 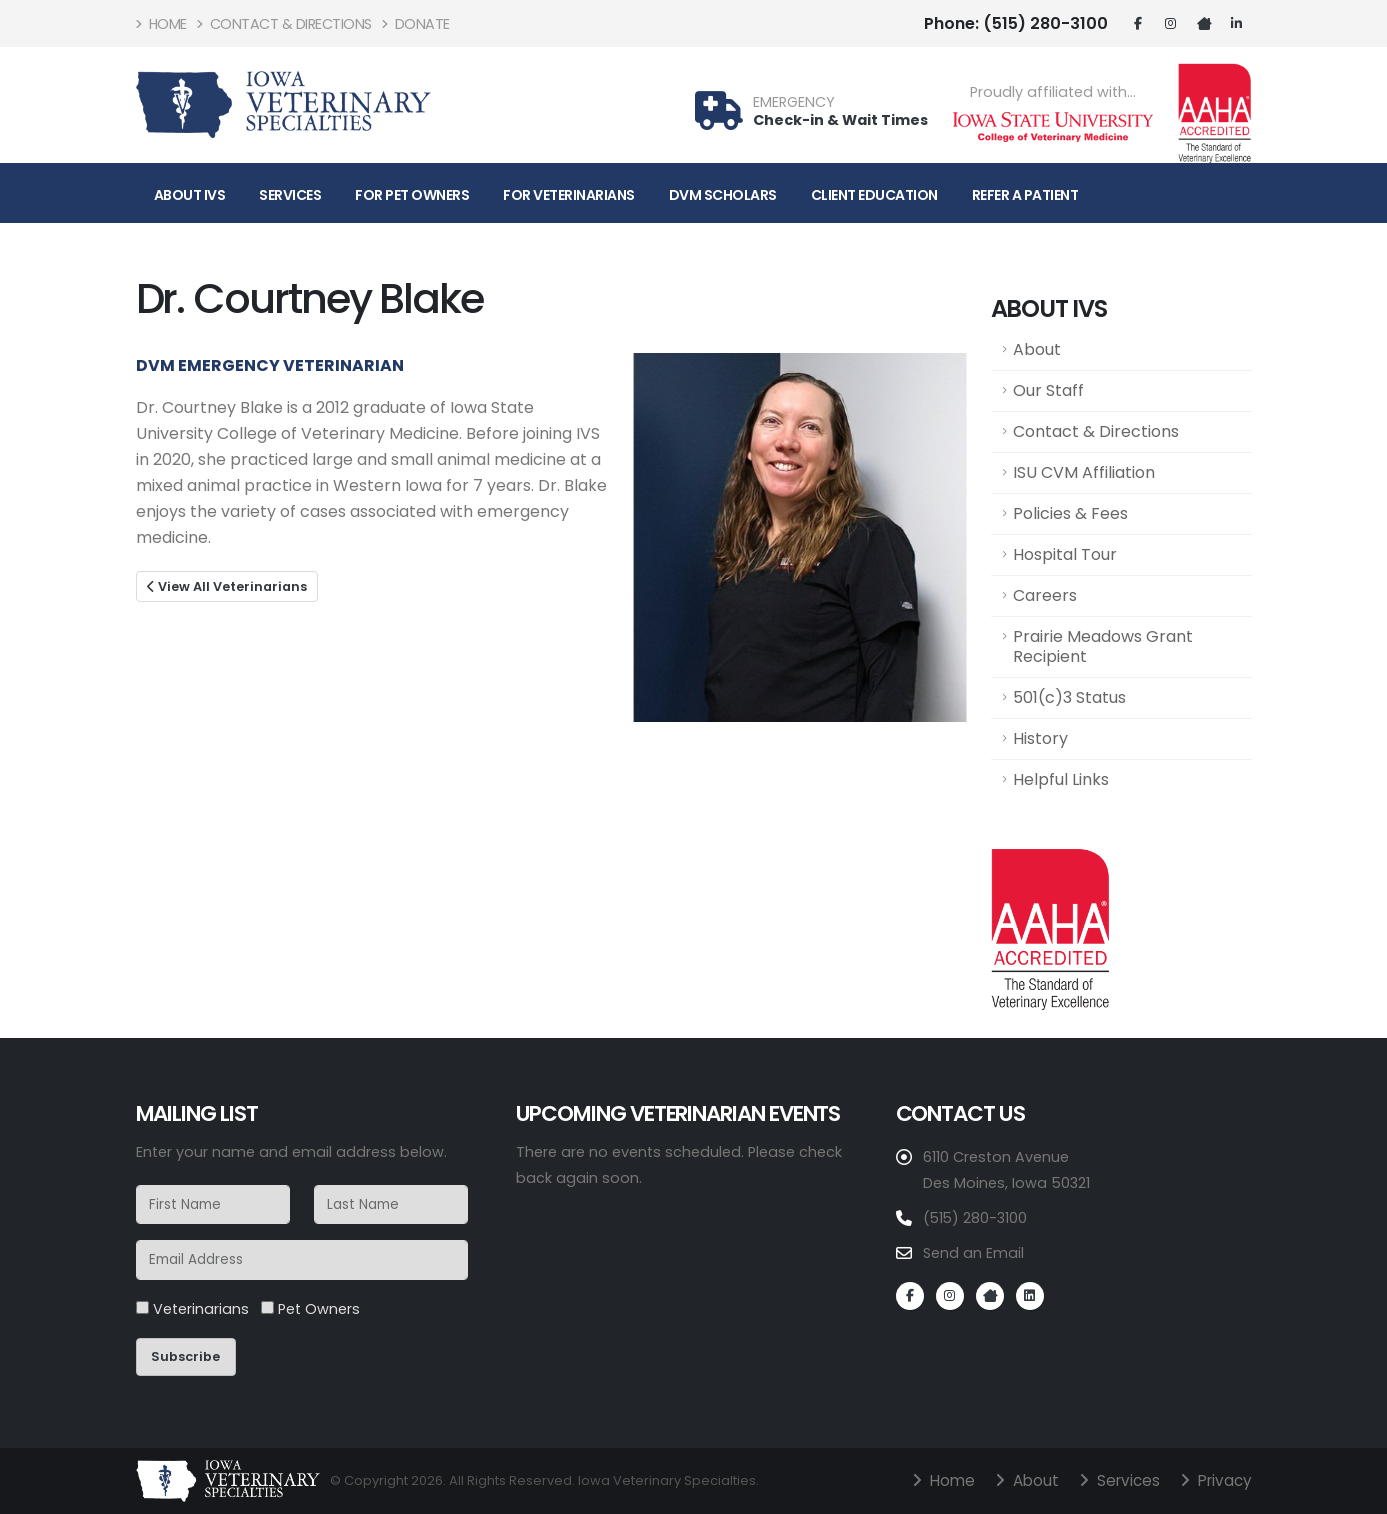 I want to click on About IVS, so click(x=190, y=195).